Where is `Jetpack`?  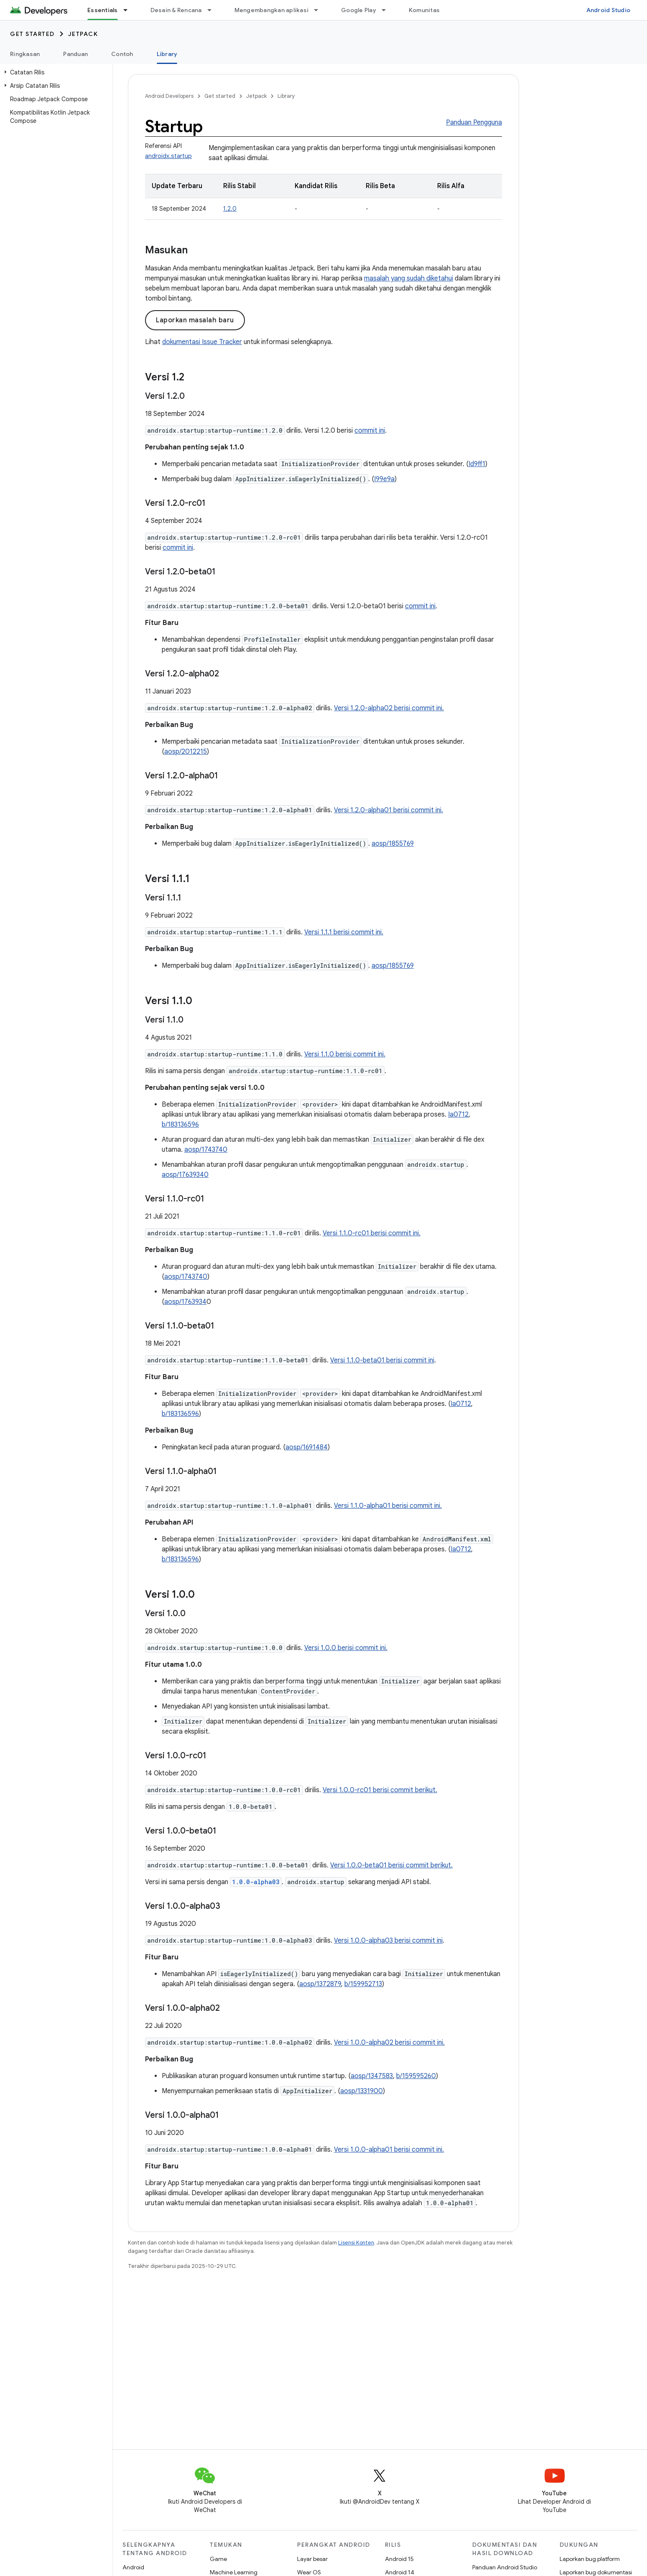
Jetpack is located at coordinates (83, 34).